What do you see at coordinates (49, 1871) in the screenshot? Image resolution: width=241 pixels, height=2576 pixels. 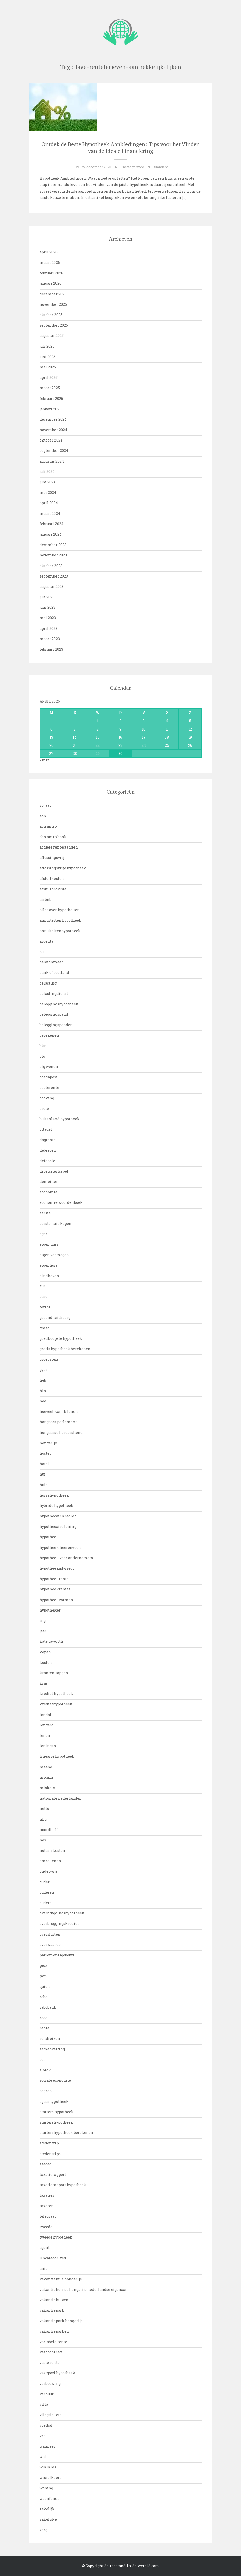 I see `onderwijs` at bounding box center [49, 1871].